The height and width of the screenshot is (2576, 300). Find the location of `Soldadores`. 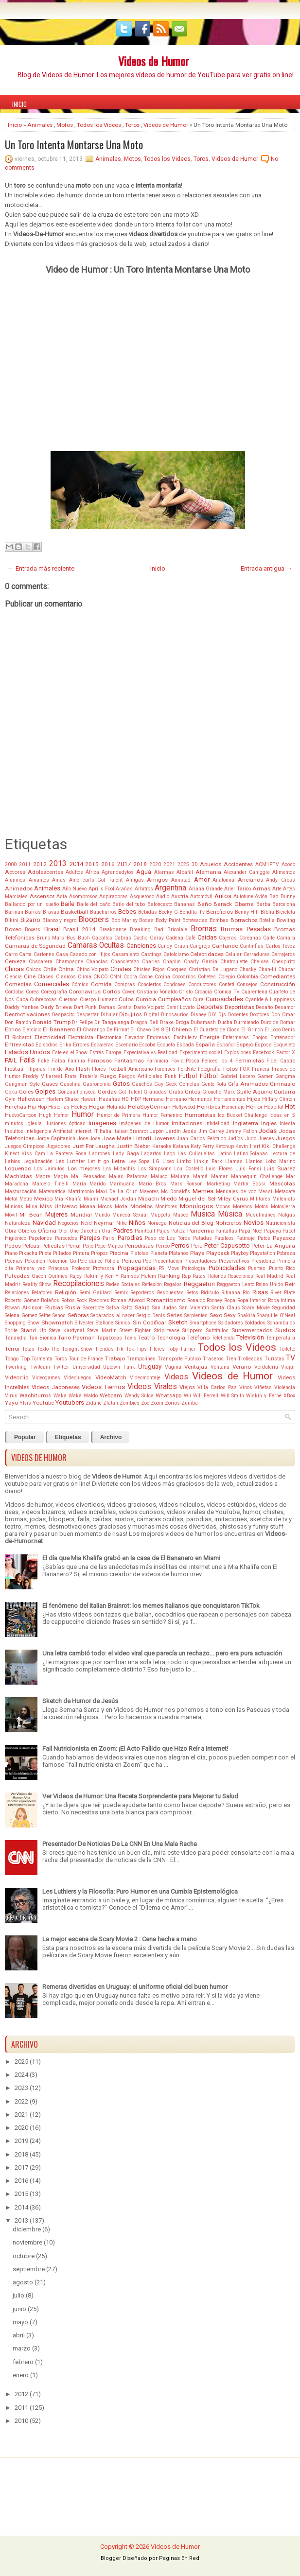

Soldadores is located at coordinates (230, 1323).